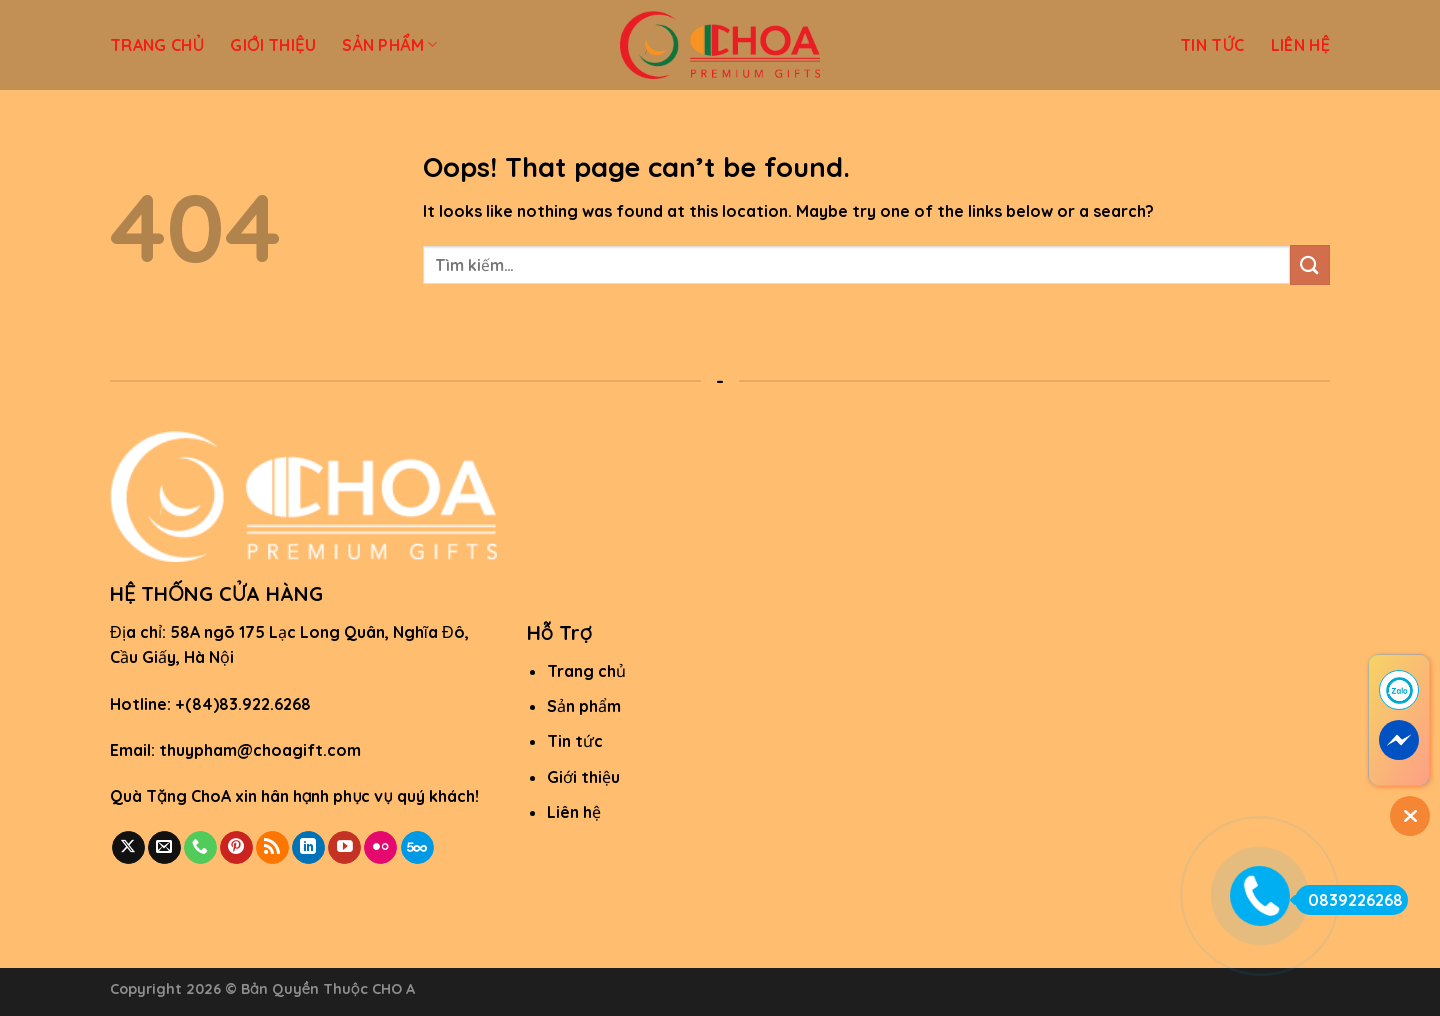 This screenshot has width=1440, height=1016. I want to click on SẢN PHẨM, so click(390, 45).